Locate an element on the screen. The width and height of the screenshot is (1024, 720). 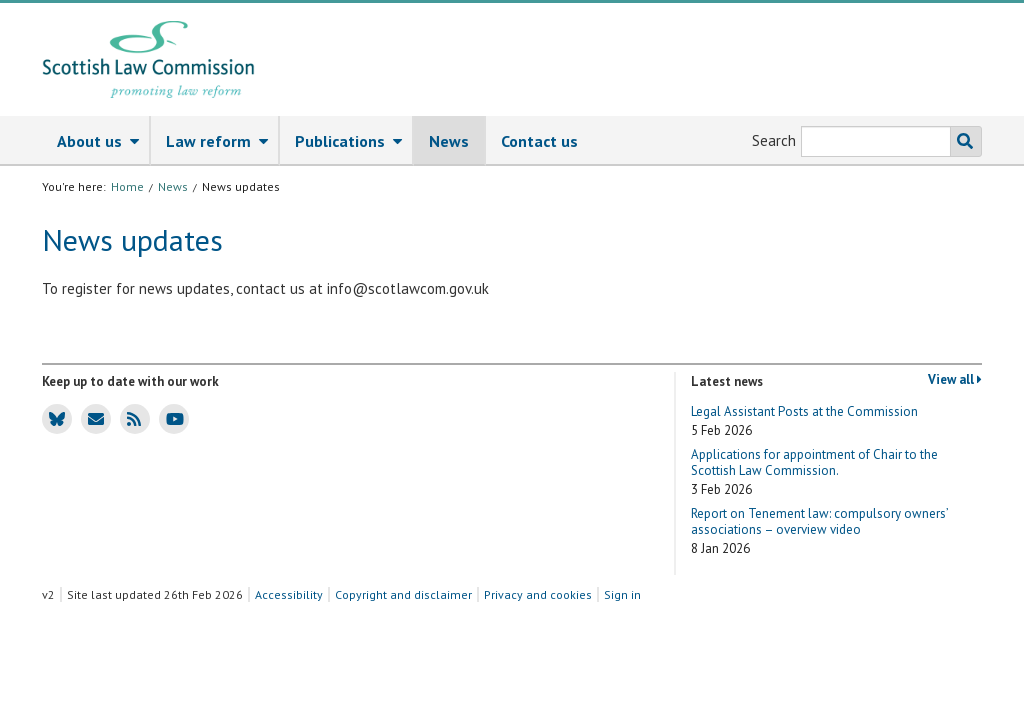
SLC Youtube channel is located at coordinates (171, 418).